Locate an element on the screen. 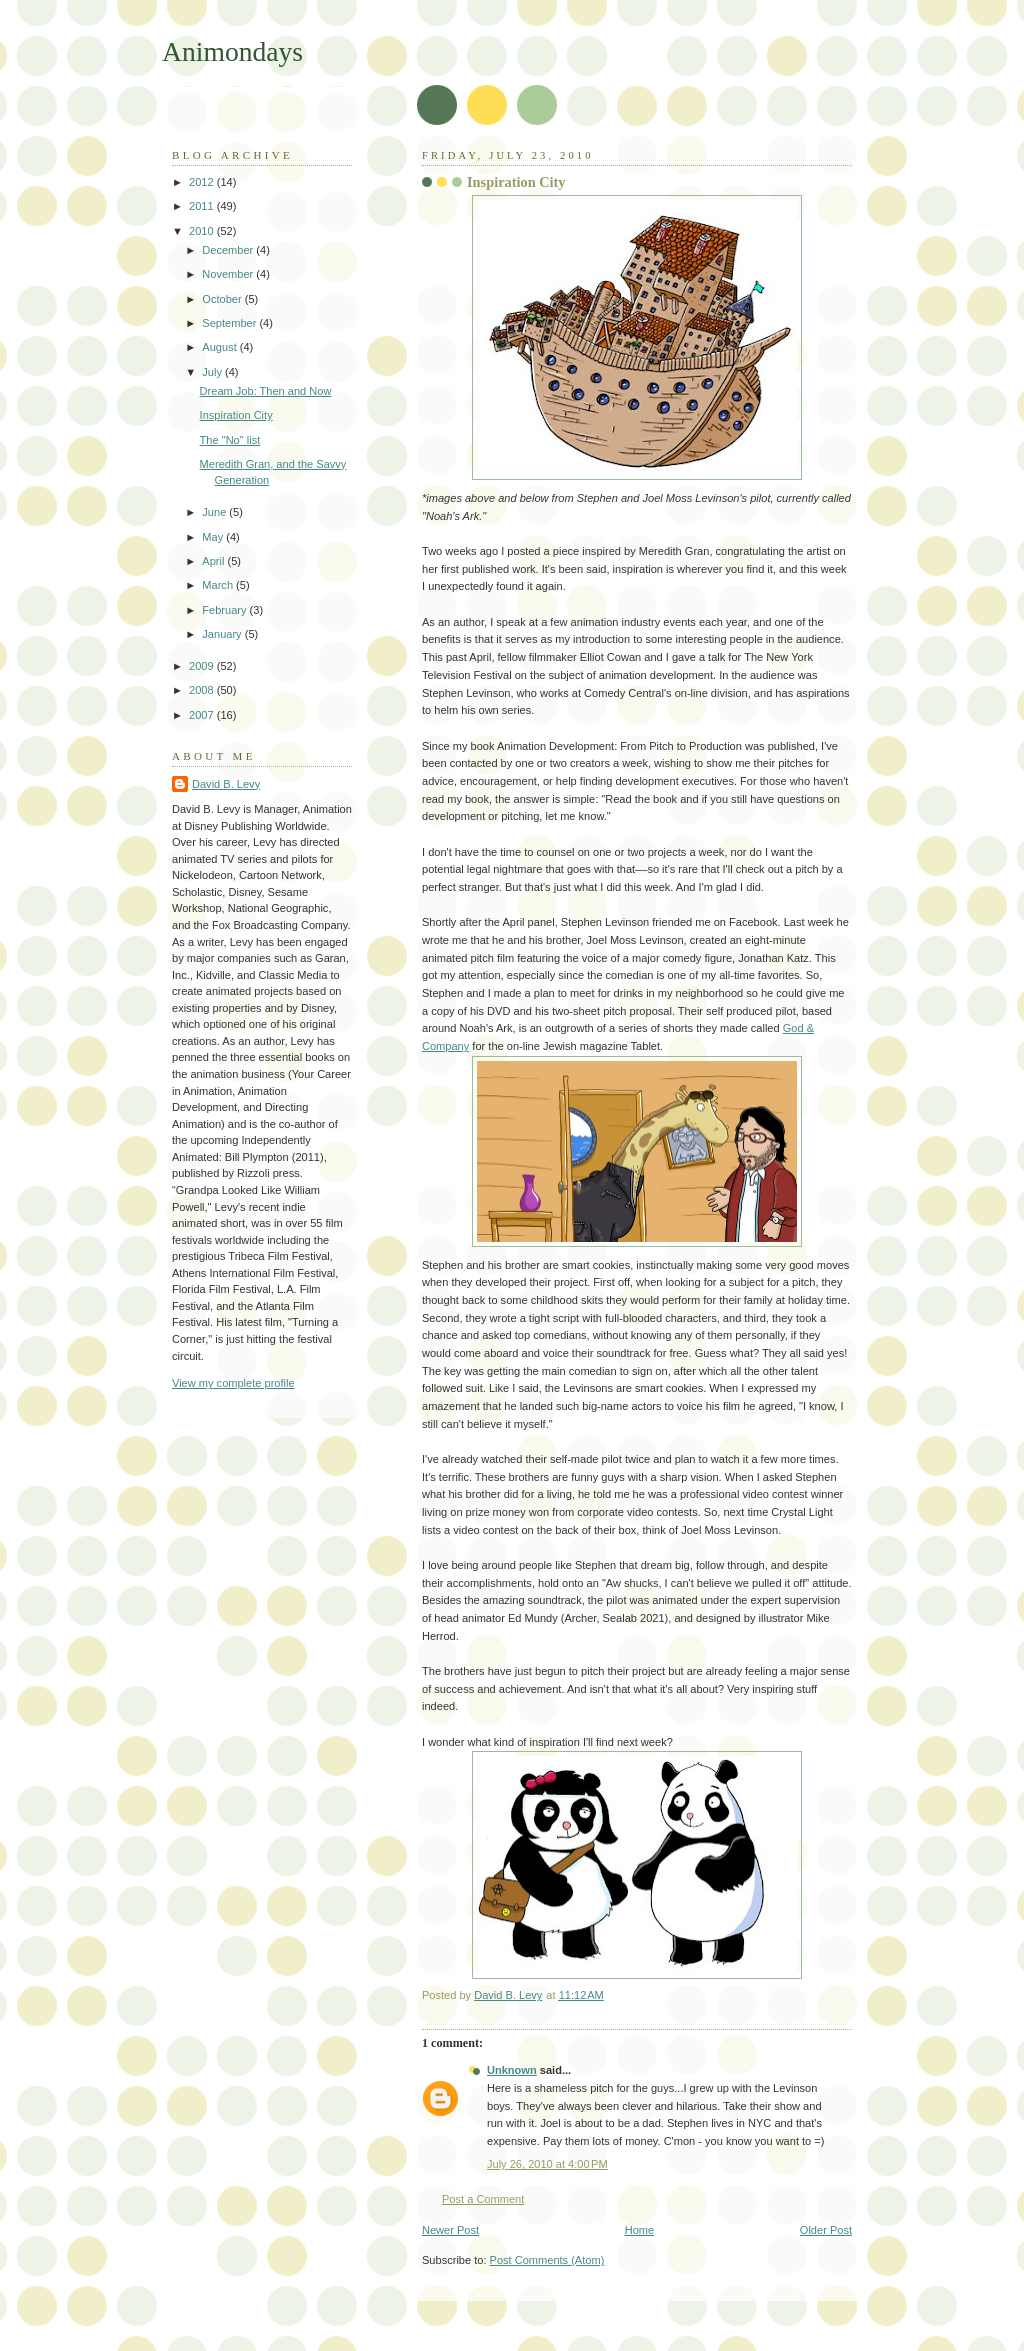  2010 is located at coordinates (203, 231).